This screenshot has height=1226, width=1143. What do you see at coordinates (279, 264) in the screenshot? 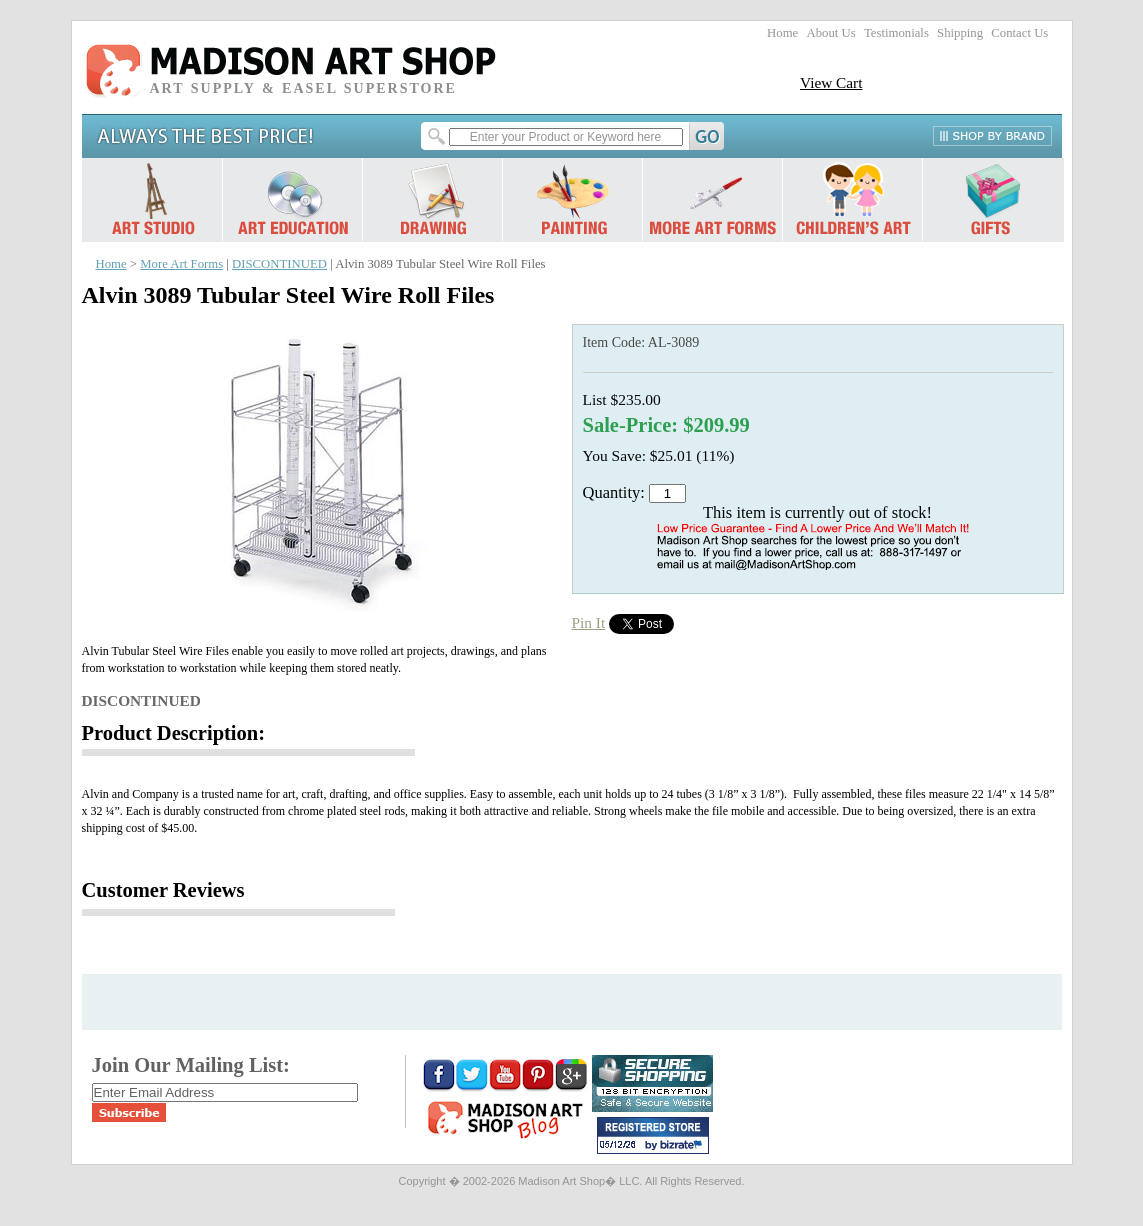
I see `DISCONTINUED` at bounding box center [279, 264].